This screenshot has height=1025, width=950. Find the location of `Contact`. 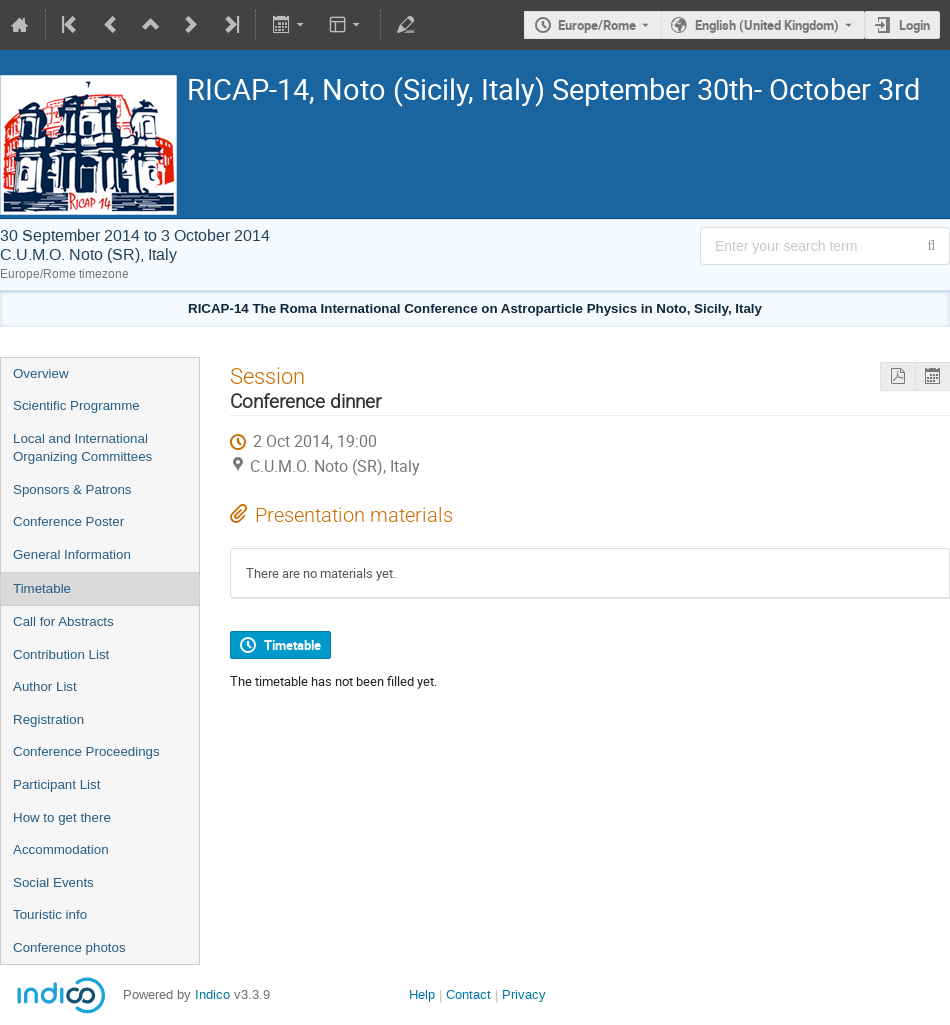

Contact is located at coordinates (468, 994).